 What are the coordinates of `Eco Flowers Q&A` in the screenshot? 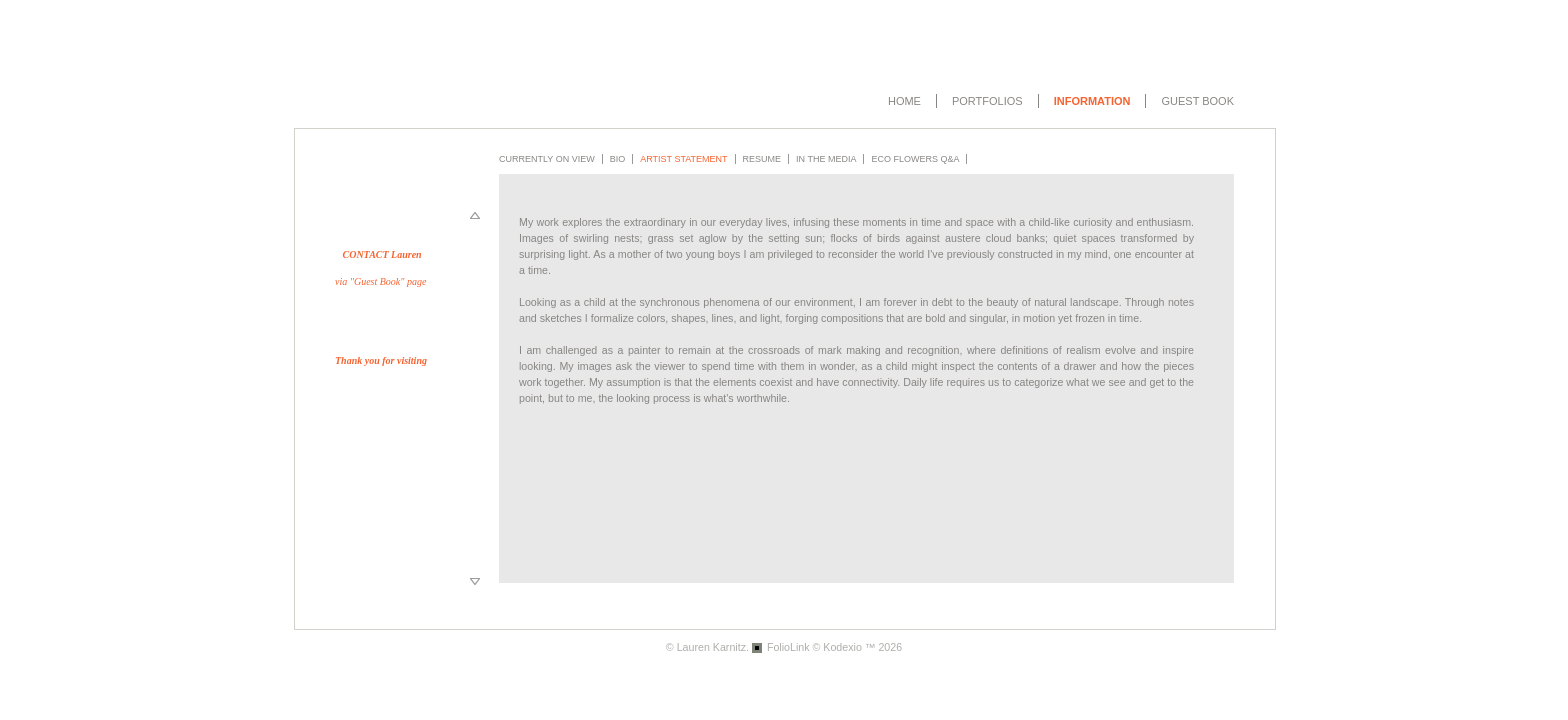 It's located at (915, 159).